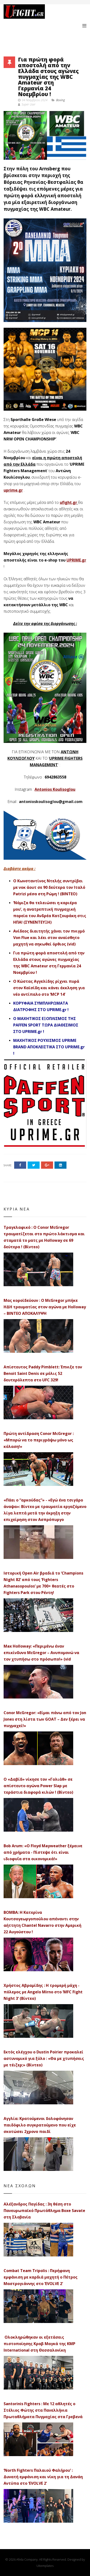 Image resolution: width=90 pixels, height=2576 pixels. Describe the element at coordinates (68, 502) in the screenshot. I see `ufight.gr` at that location.